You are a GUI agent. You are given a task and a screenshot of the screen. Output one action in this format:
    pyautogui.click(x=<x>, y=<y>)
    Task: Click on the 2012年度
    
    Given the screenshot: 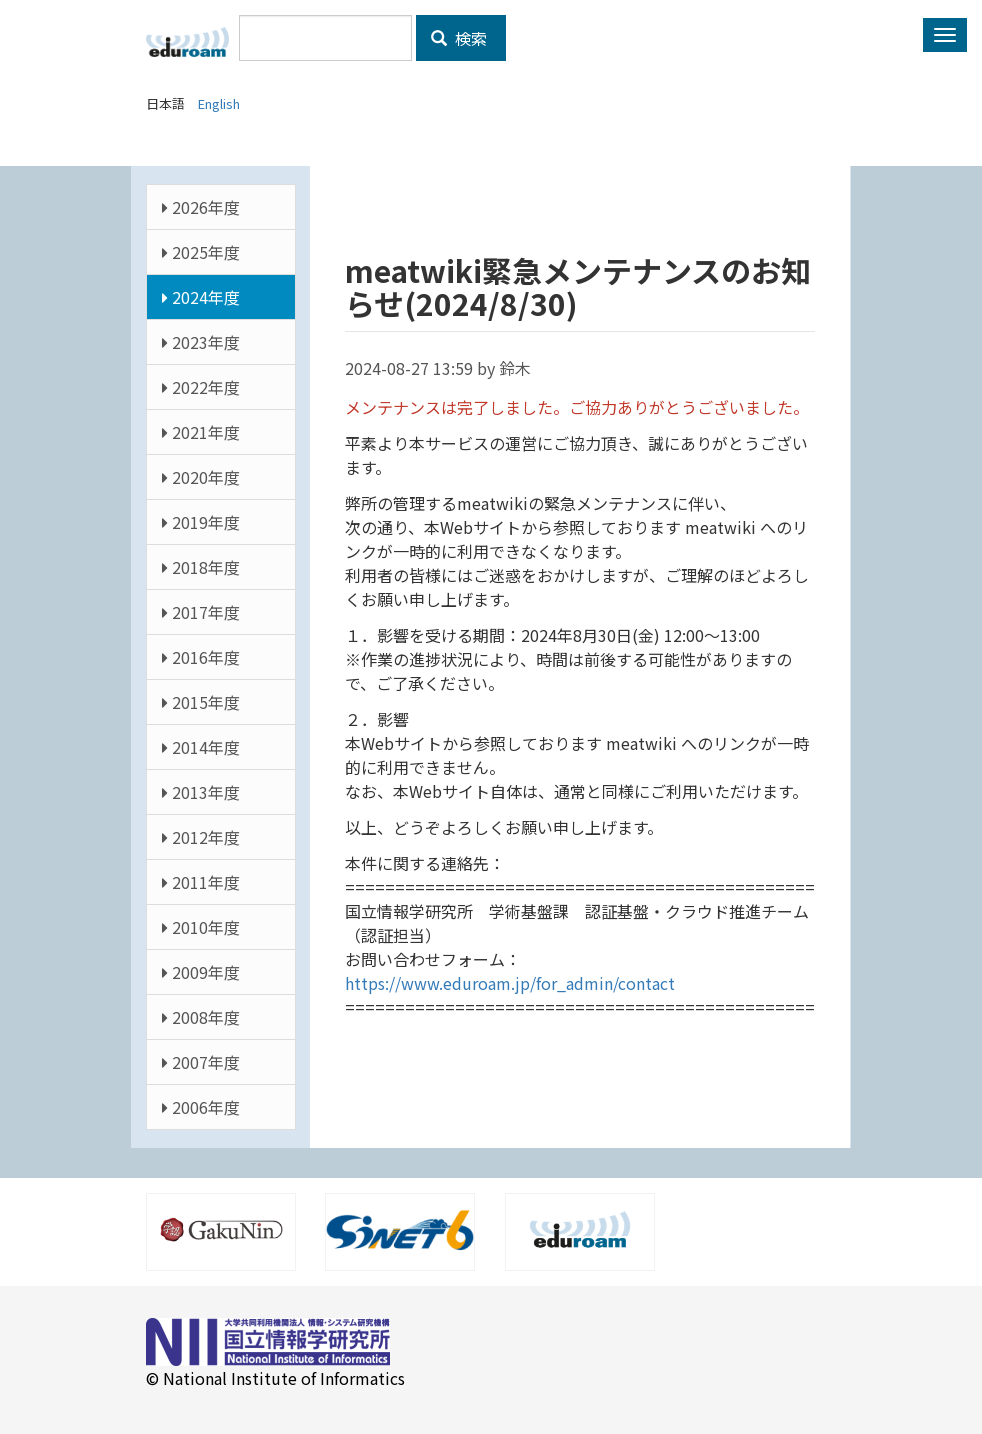 What is the action you would take?
    pyautogui.click(x=201, y=837)
    